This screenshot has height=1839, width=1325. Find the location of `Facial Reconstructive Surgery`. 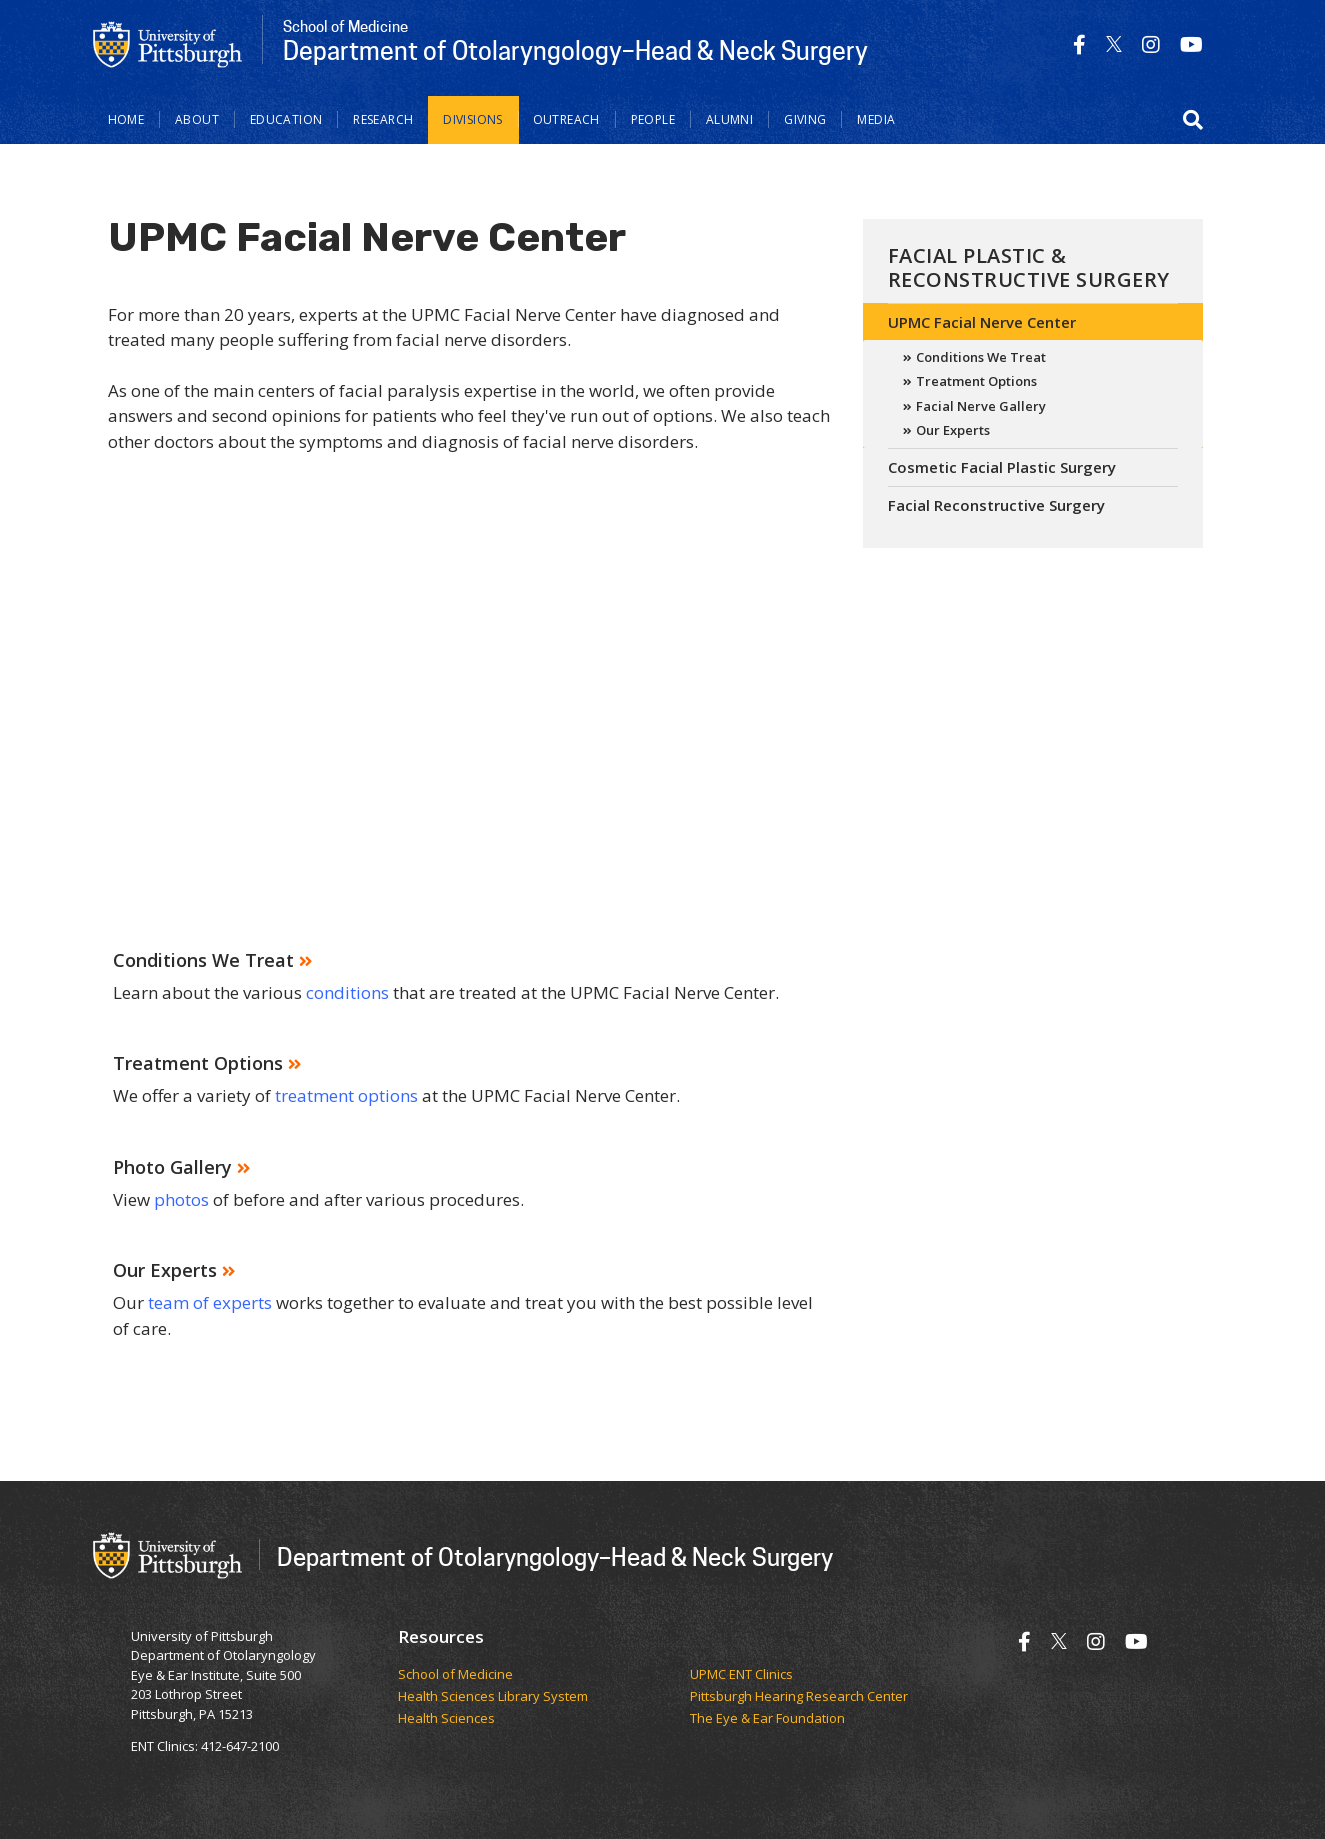

Facial Reconstructive Surgery is located at coordinates (996, 505).